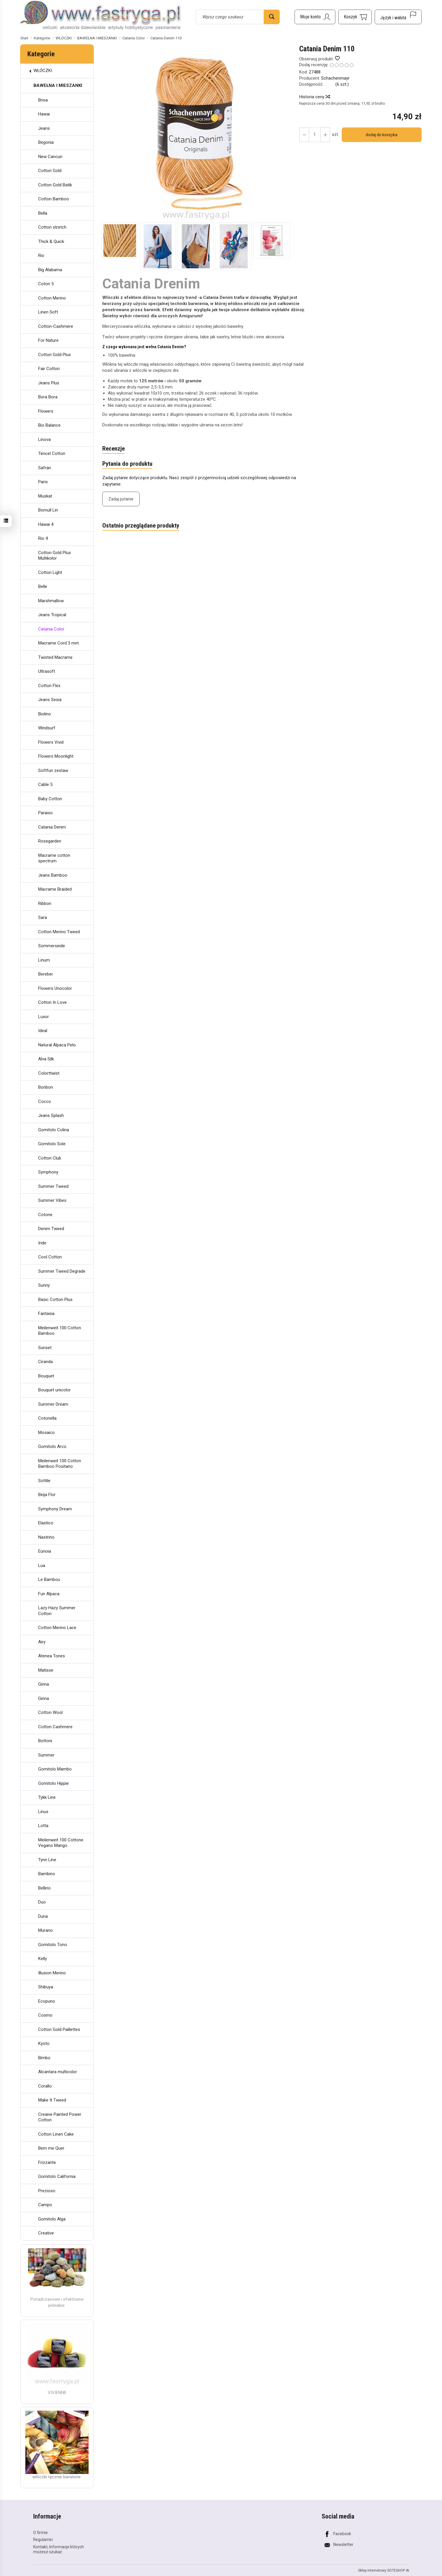 The height and width of the screenshot is (2576, 442). I want to click on Basic Cotton Plus, so click(55, 1299).